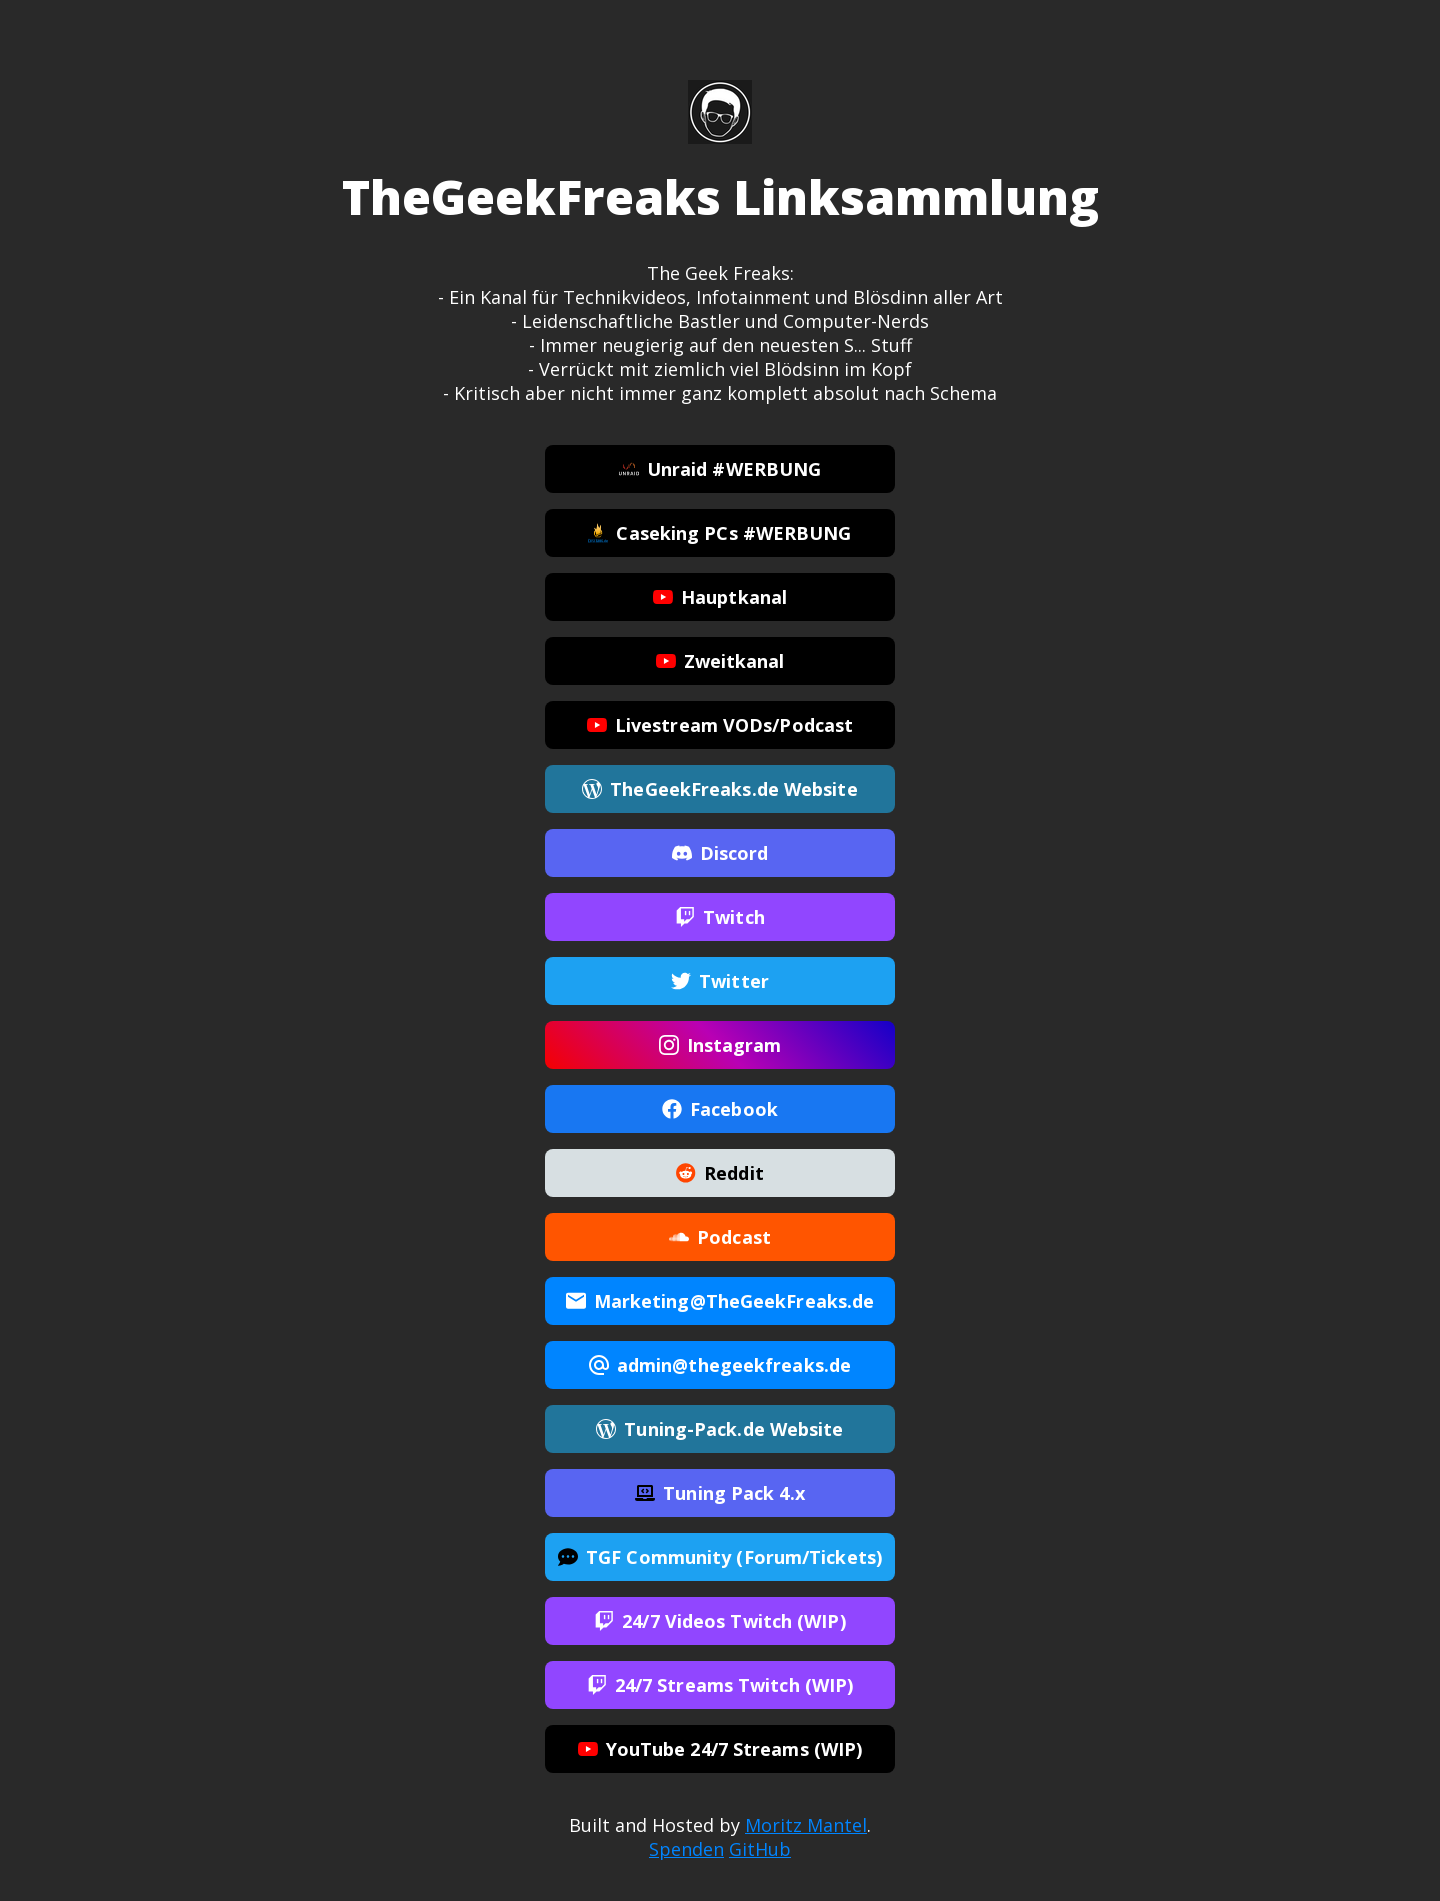  I want to click on Instagram, so click(720, 1046).